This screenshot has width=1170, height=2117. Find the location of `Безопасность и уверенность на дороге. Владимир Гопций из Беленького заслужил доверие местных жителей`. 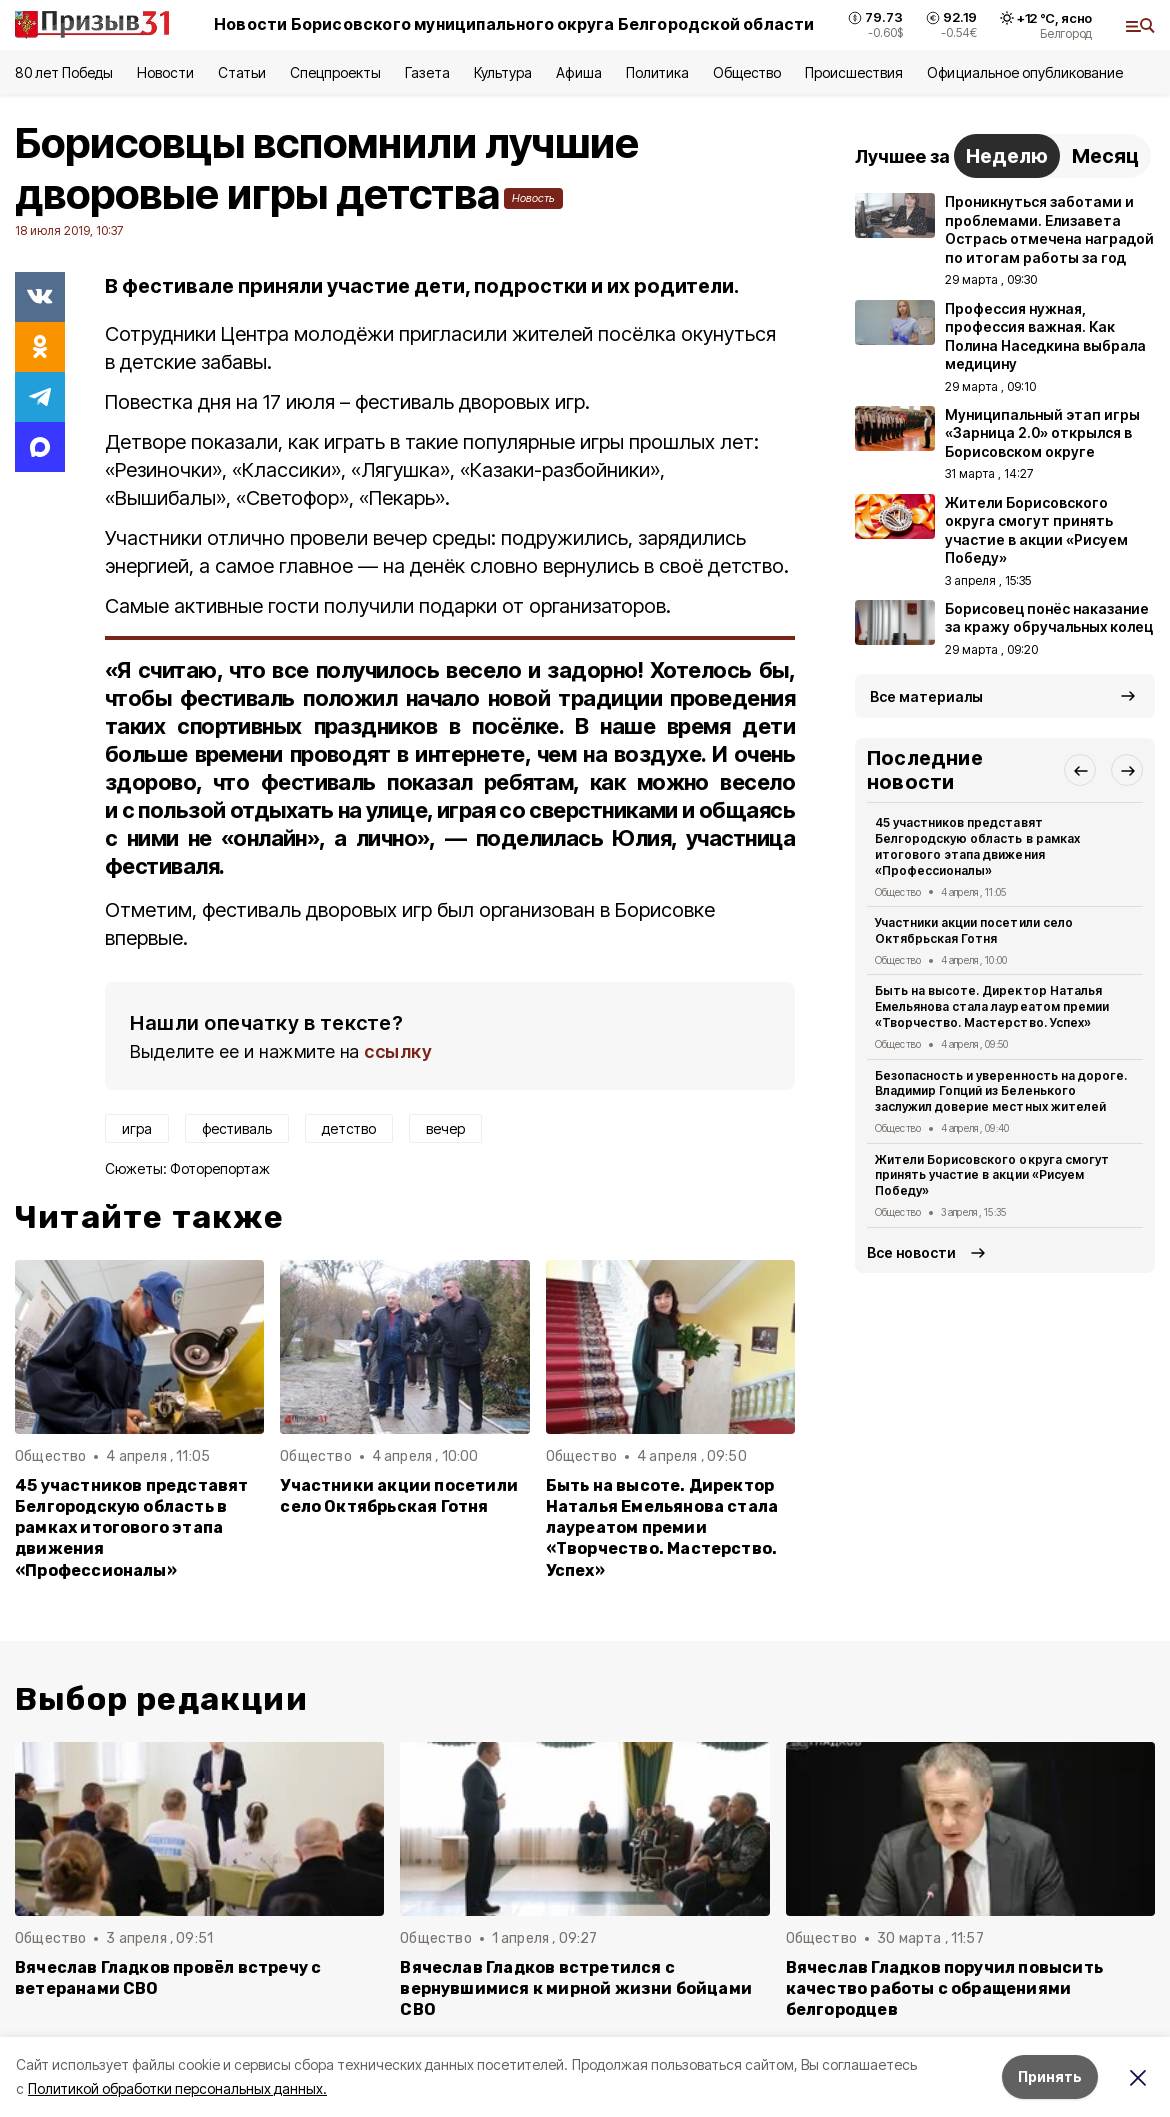

Безопасность и уверенность на дороге. Владимир Гопций из Беленького заслужил доверие местных жителей is located at coordinates (1001, 1091).